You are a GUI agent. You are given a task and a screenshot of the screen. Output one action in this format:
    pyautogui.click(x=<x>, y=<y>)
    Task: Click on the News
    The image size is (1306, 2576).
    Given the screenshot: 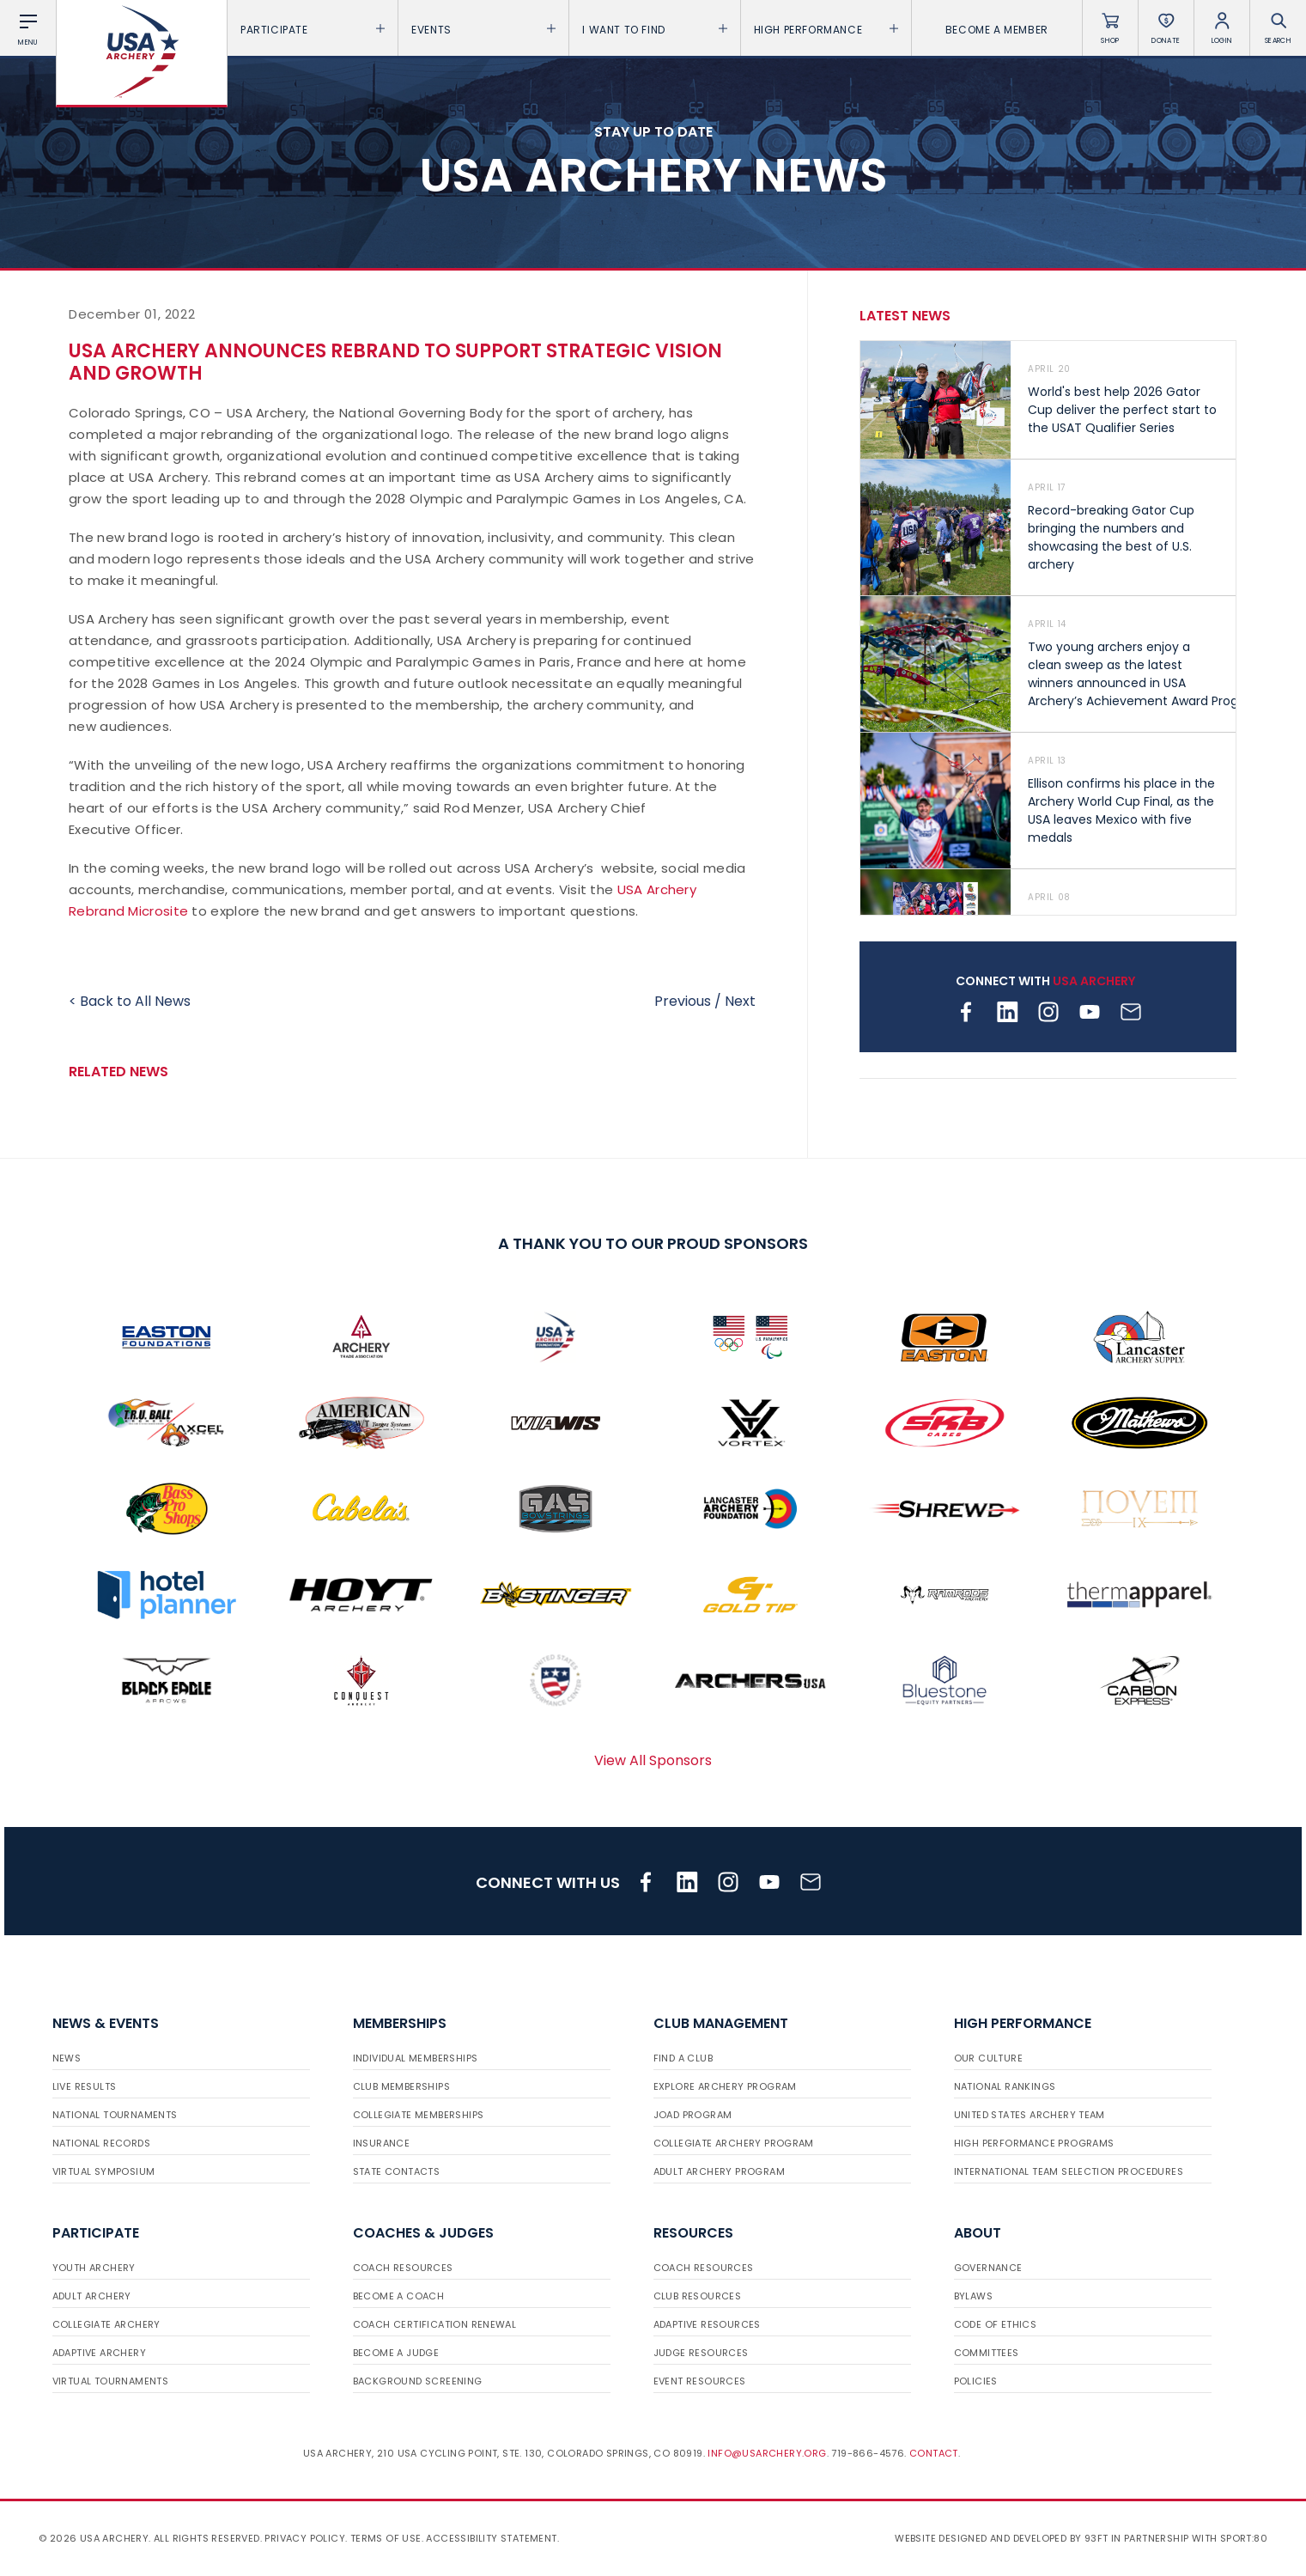 What is the action you would take?
    pyautogui.click(x=67, y=2058)
    